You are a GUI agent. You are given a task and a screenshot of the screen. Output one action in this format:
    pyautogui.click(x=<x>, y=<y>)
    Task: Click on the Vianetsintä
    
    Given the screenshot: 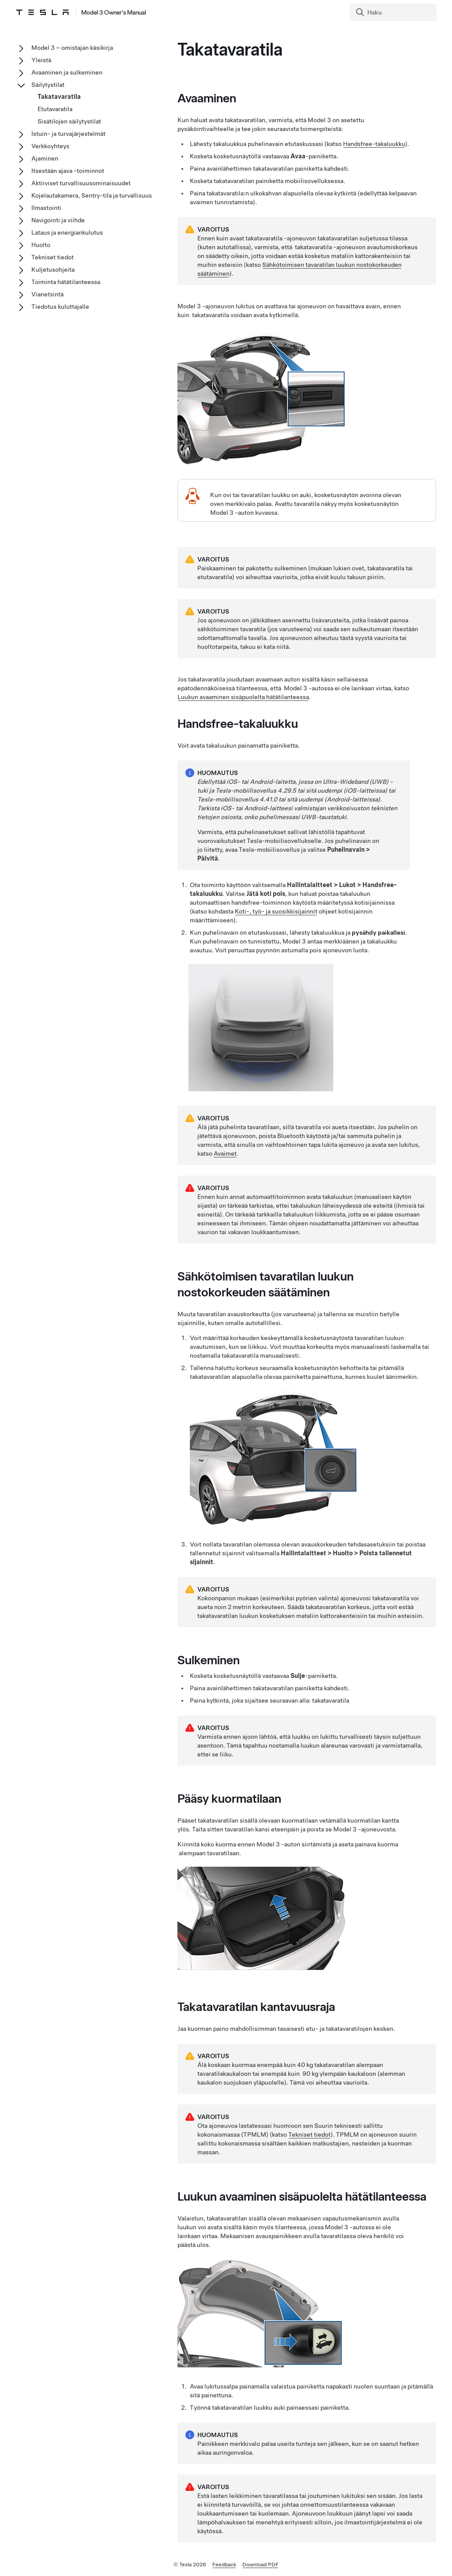 What is the action you would take?
    pyautogui.click(x=47, y=294)
    